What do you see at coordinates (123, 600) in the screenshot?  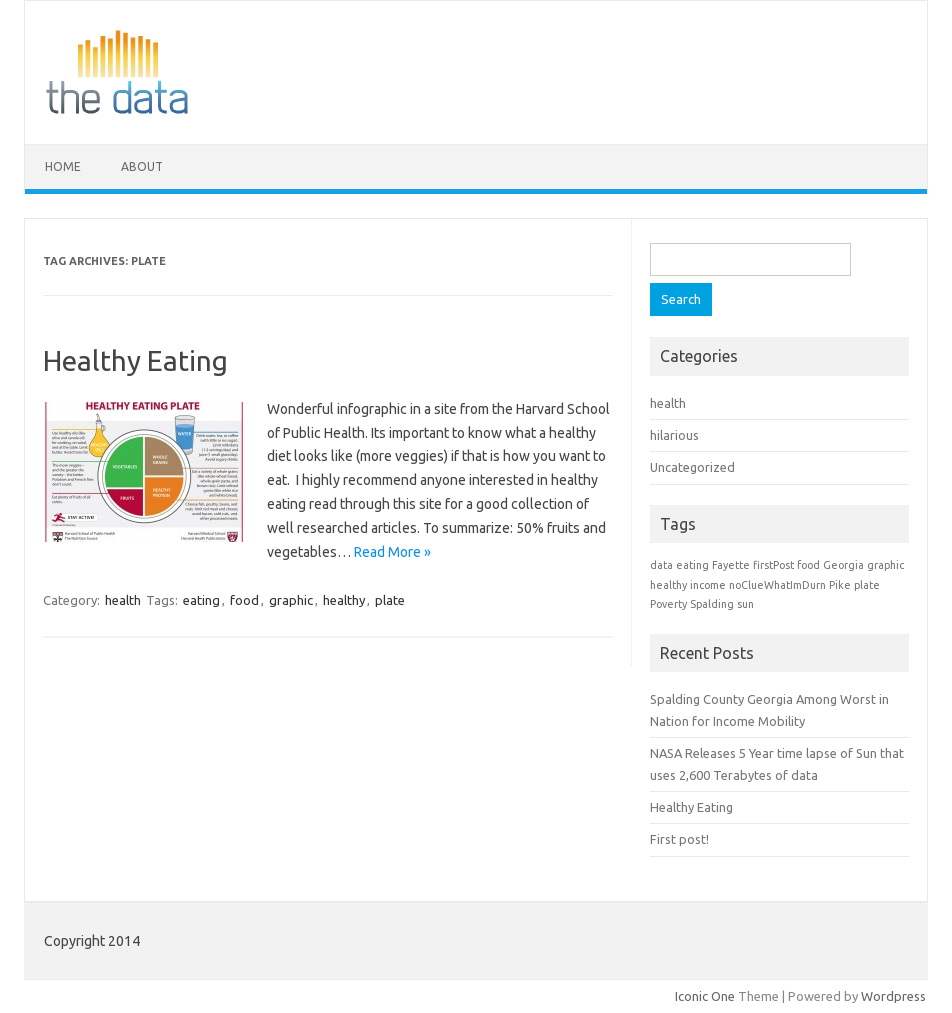 I see `health` at bounding box center [123, 600].